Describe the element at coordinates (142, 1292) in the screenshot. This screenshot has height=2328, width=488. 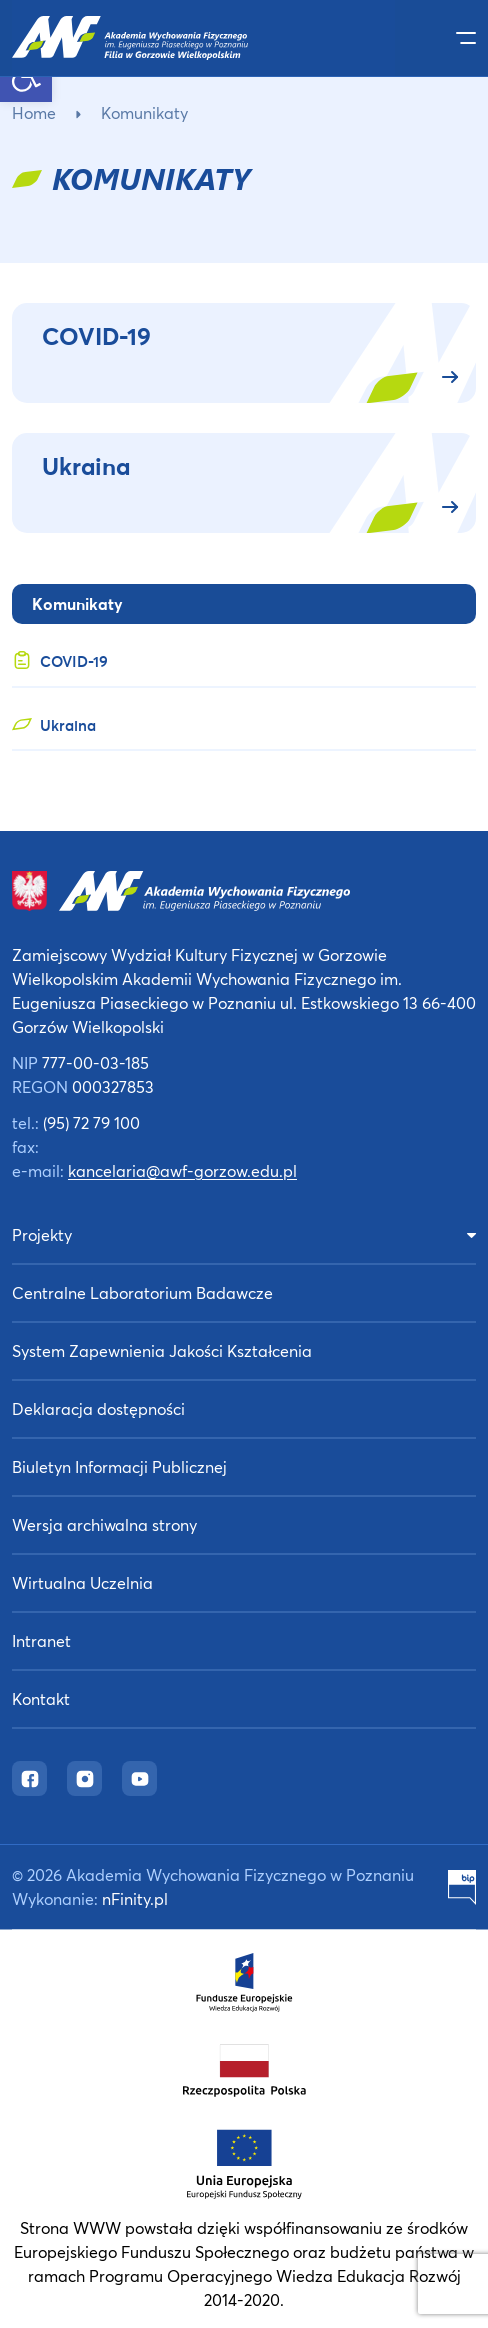
I see `Centralne Laboratorium Badawcze` at that location.